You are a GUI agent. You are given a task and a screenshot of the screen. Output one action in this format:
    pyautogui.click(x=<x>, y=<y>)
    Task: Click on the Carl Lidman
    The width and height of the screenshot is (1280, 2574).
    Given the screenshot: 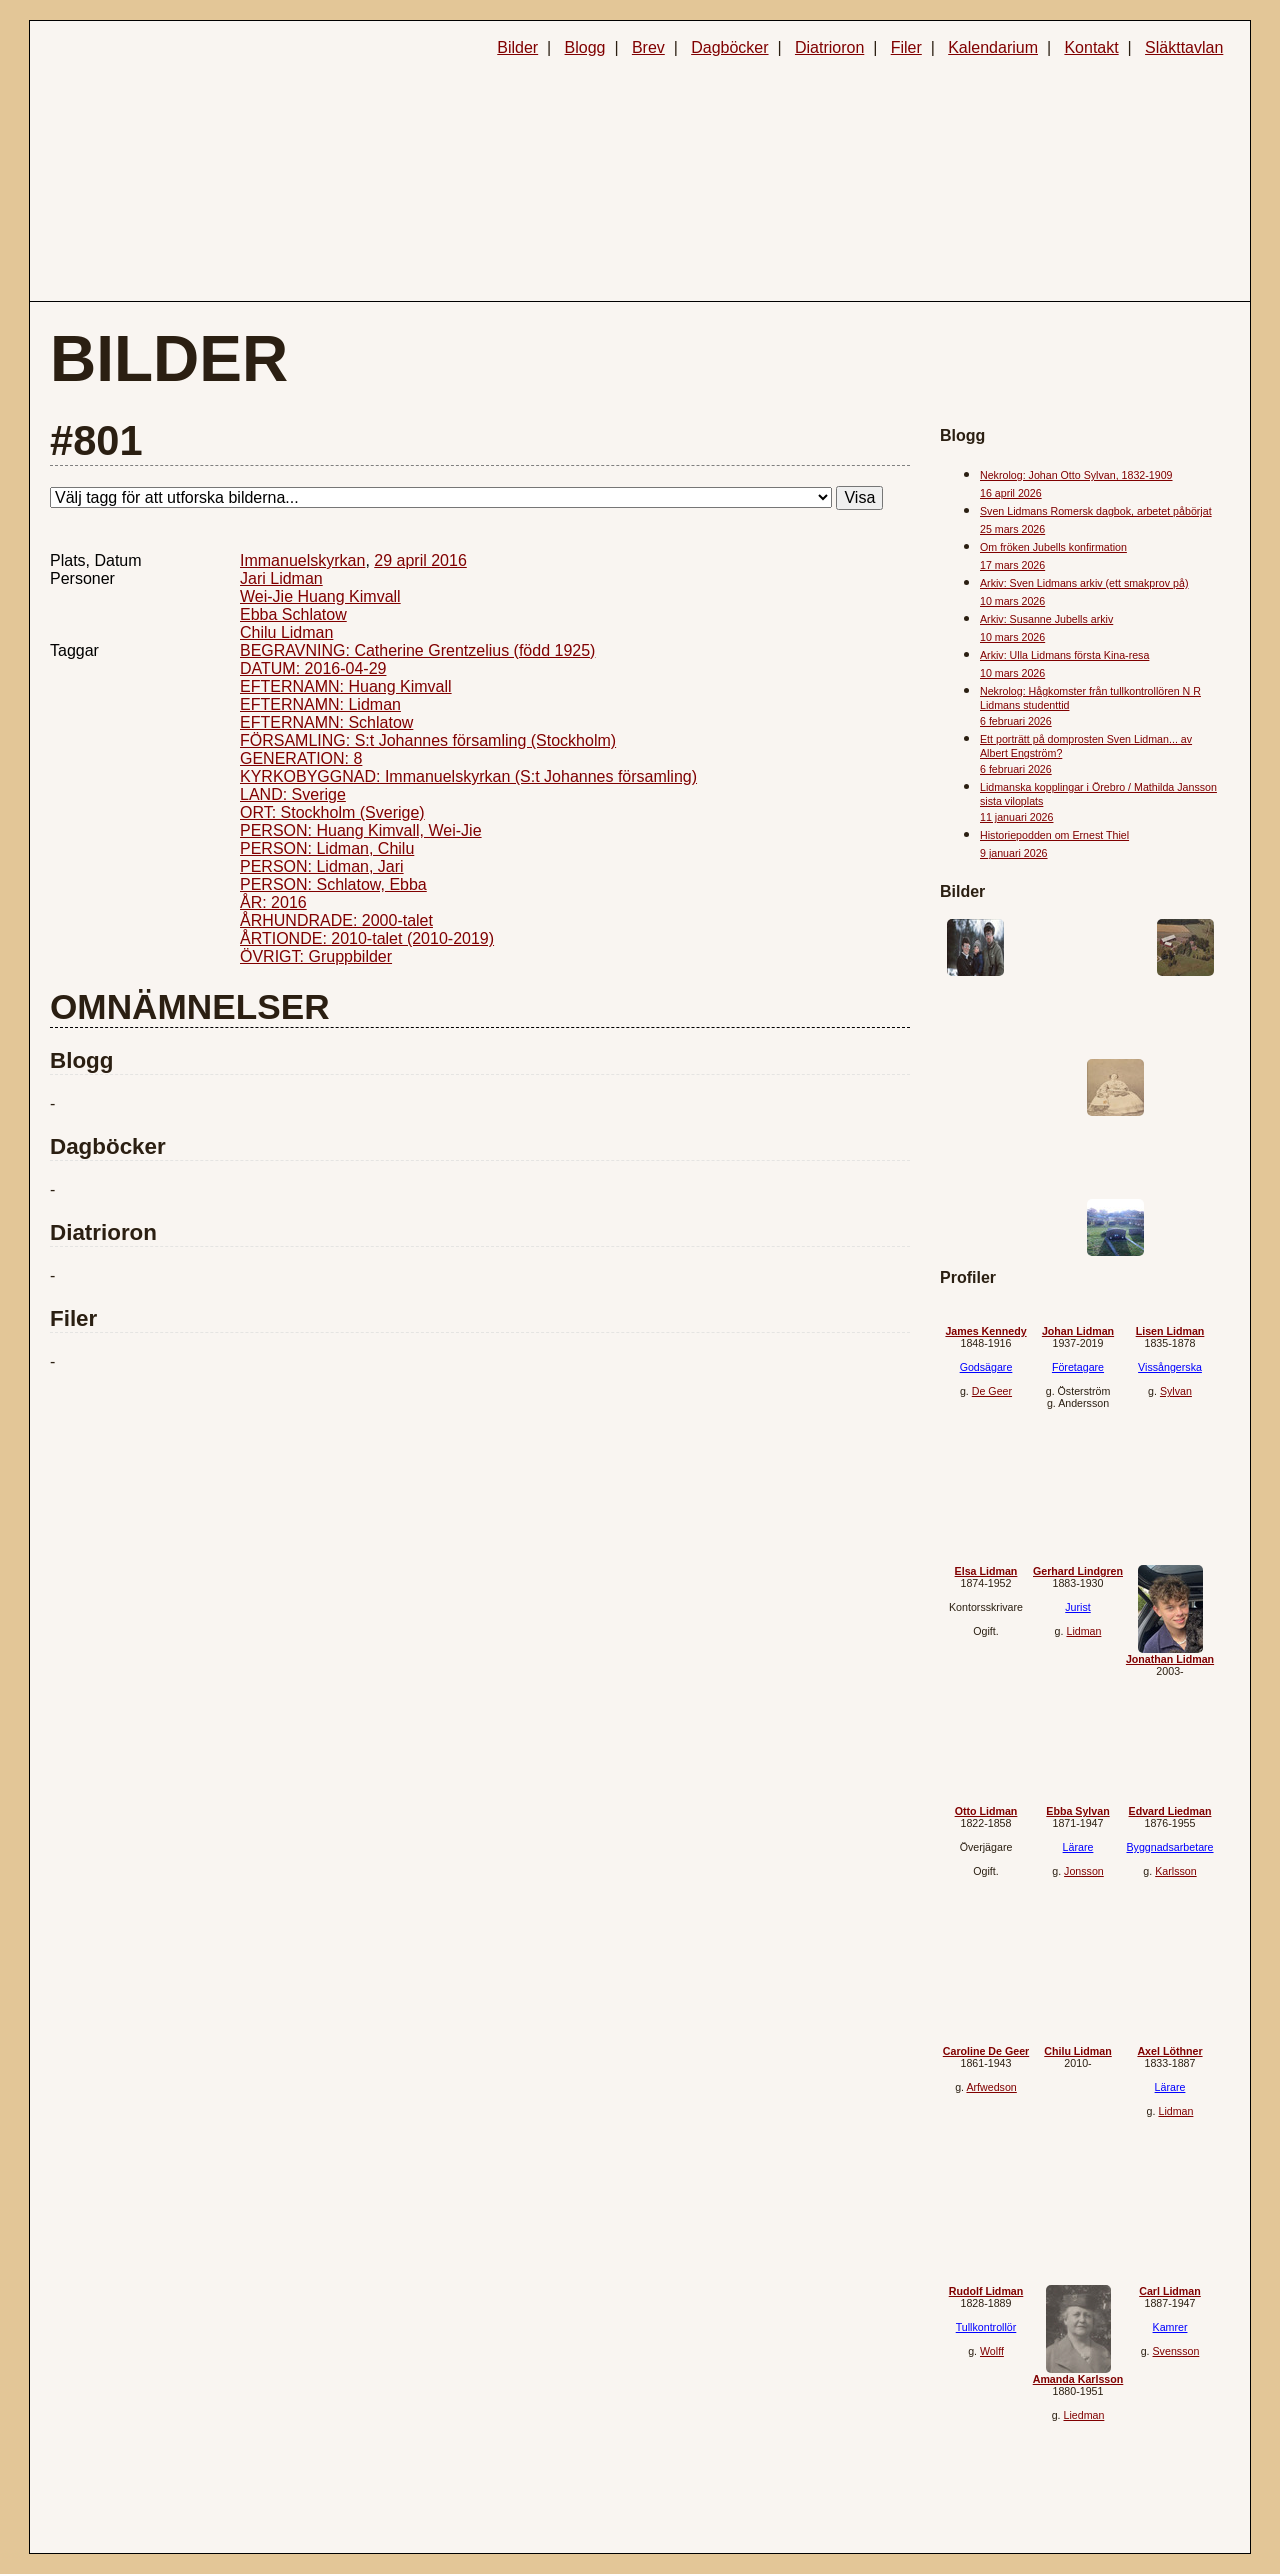 What is the action you would take?
    pyautogui.click(x=1170, y=2291)
    